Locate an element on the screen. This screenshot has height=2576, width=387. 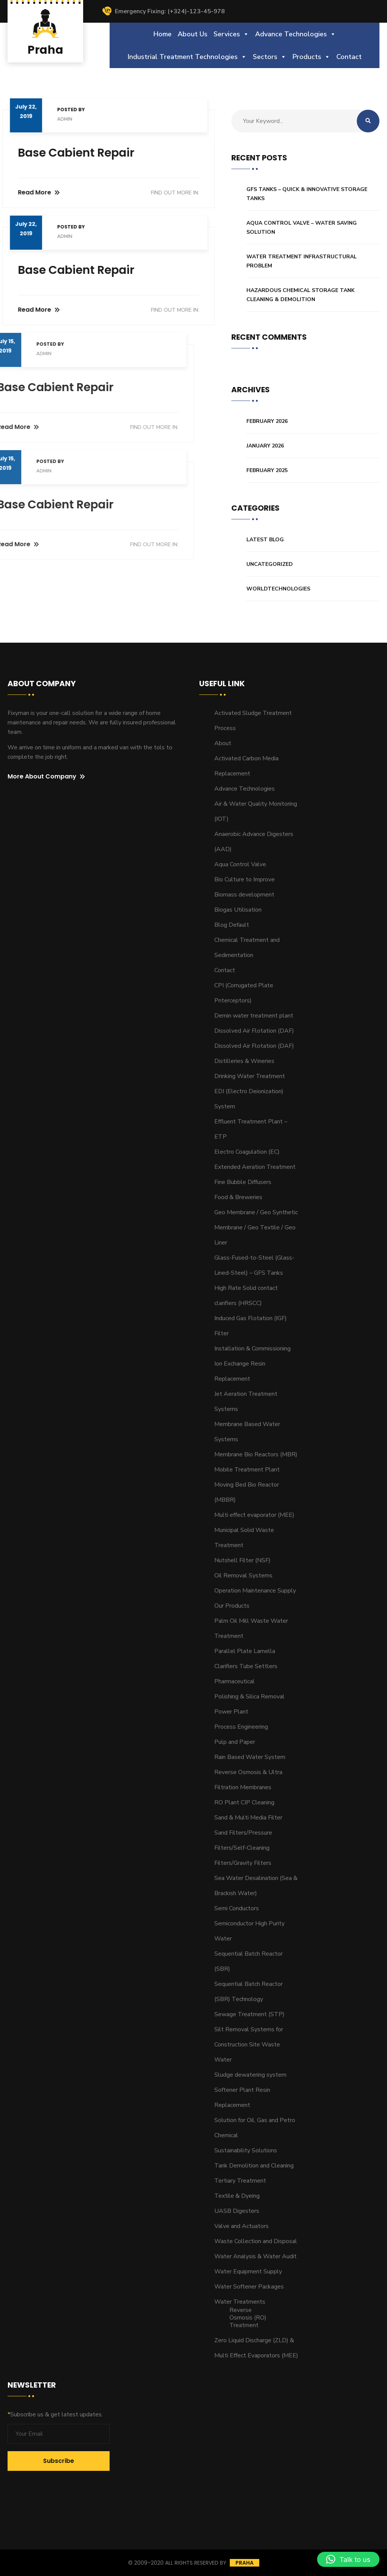
Distilleries & Wineries is located at coordinates (244, 1061).